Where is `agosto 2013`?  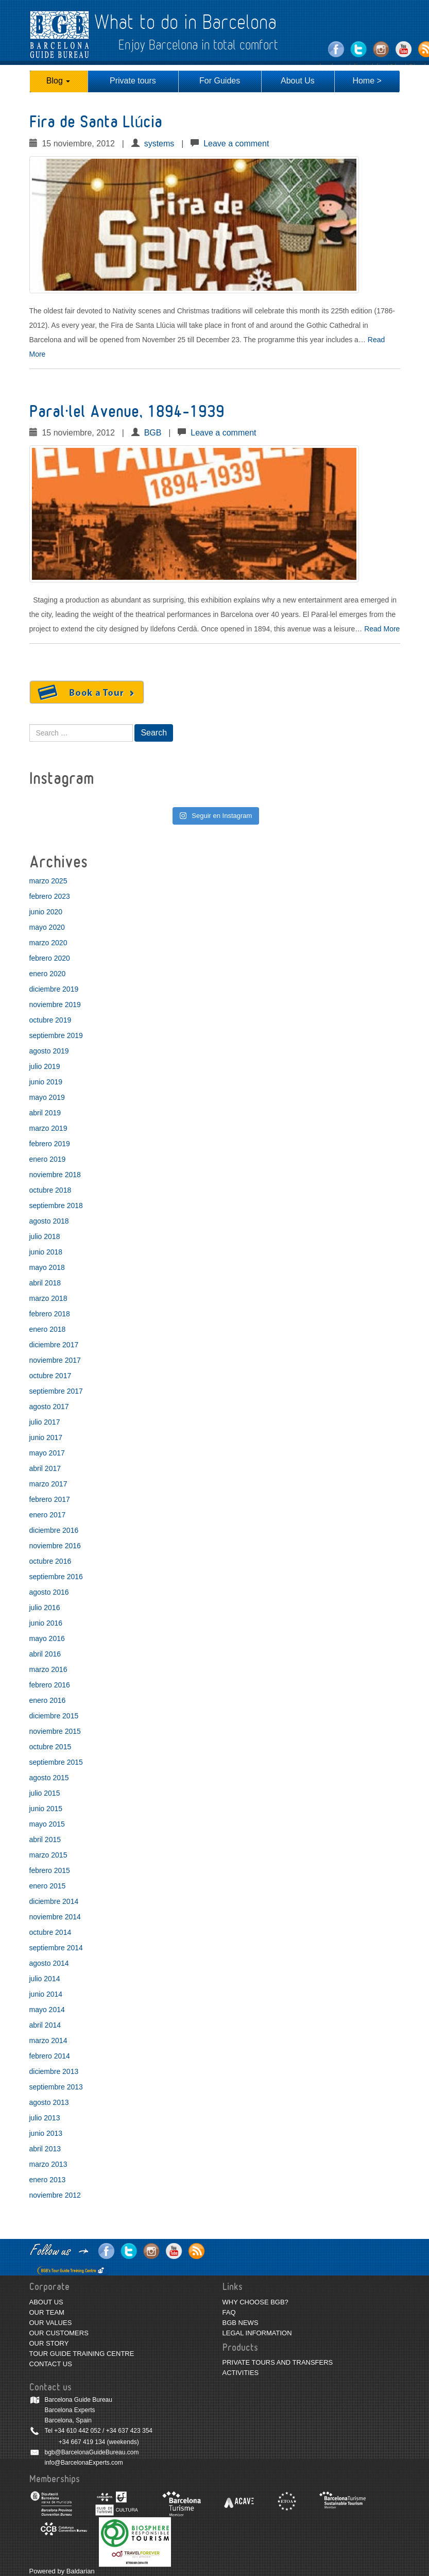
agosto 2013 is located at coordinates (49, 2102).